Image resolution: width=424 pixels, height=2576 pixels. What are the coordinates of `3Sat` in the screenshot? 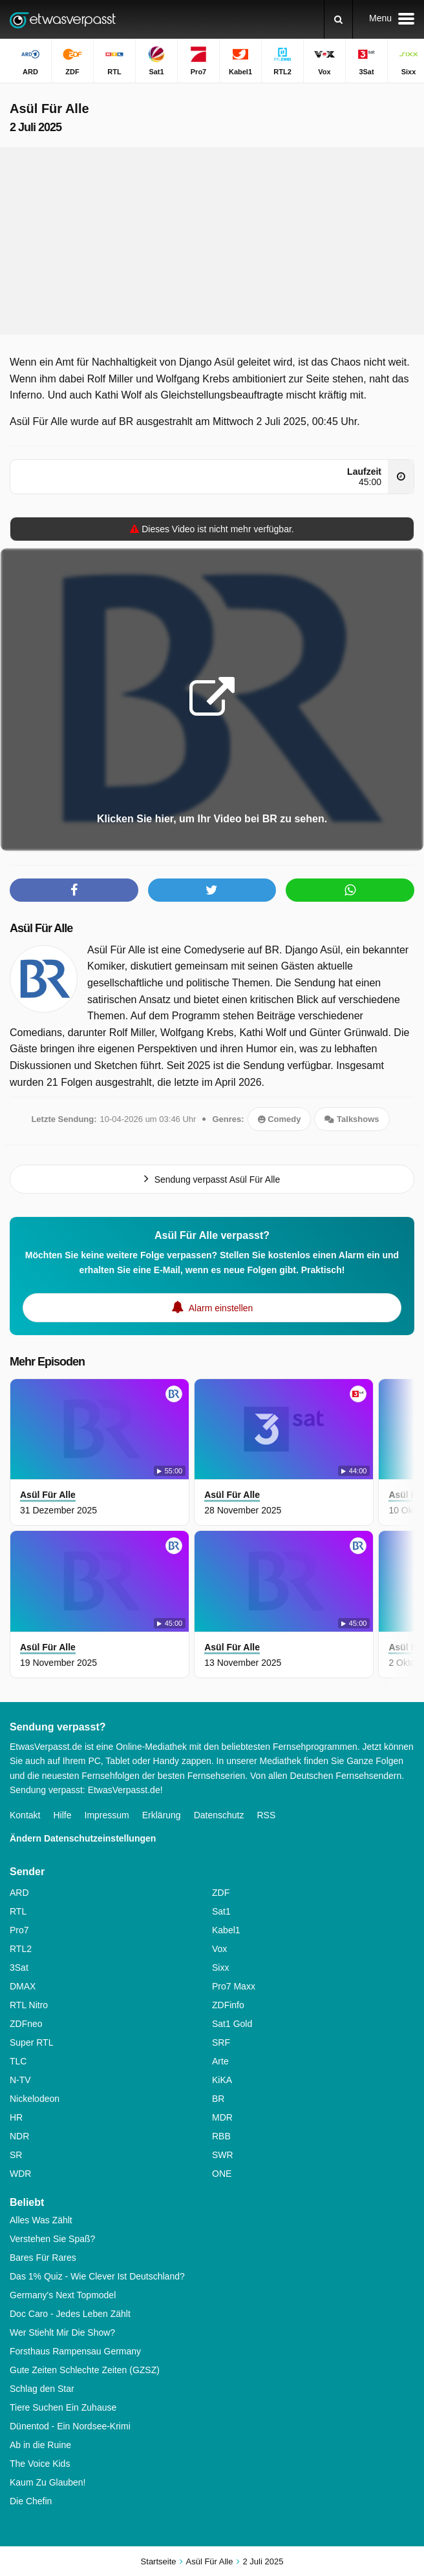 It's located at (19, 1967).